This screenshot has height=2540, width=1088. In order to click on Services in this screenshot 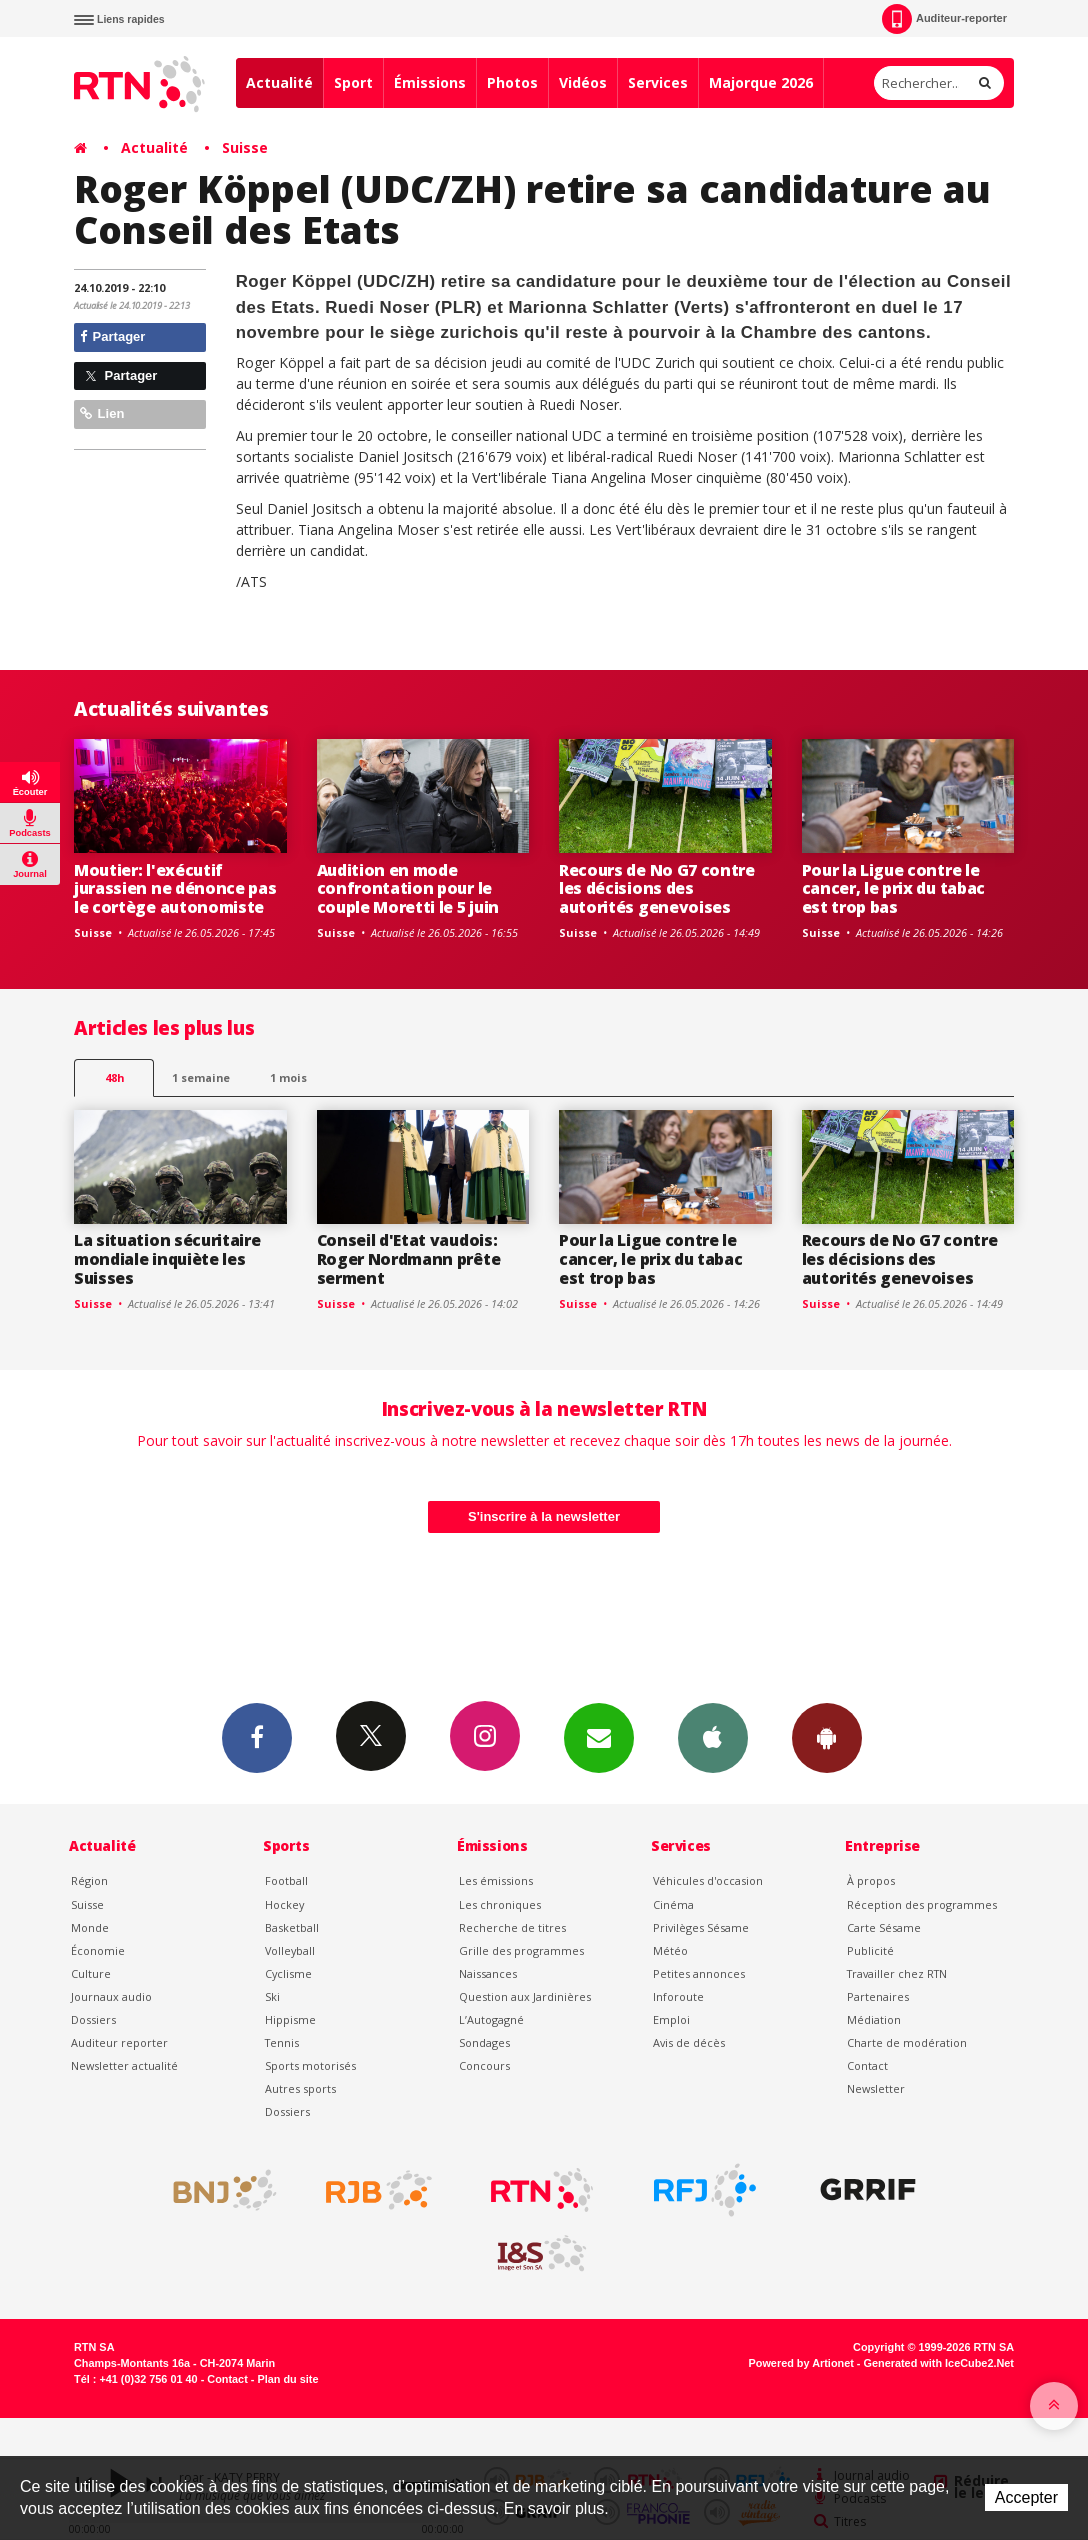, I will do `click(658, 82)`.